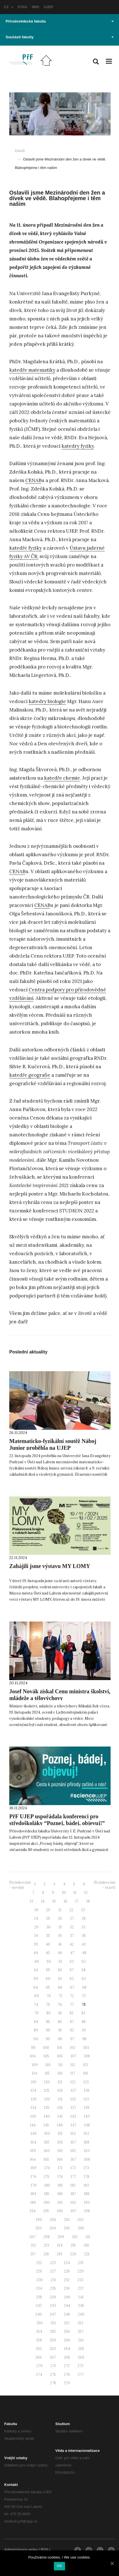 The width and height of the screenshot is (119, 2576). I want to click on 138, so click(86, 2107).